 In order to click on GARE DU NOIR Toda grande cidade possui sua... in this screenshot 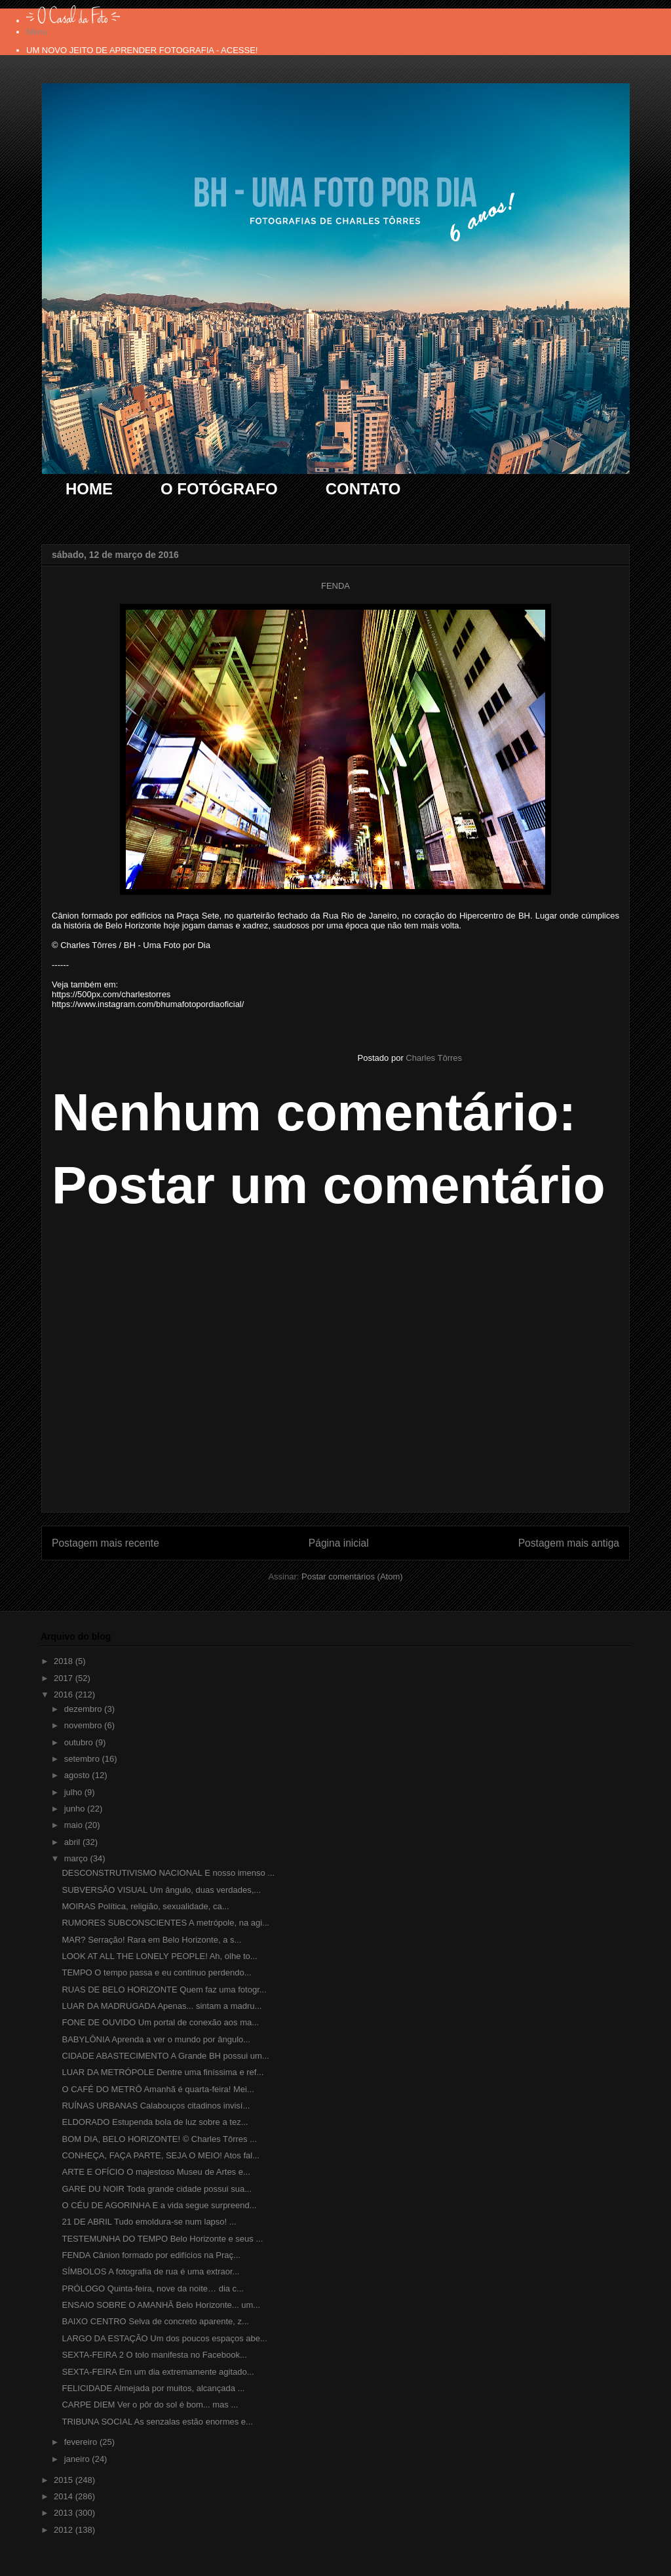, I will do `click(157, 2189)`.